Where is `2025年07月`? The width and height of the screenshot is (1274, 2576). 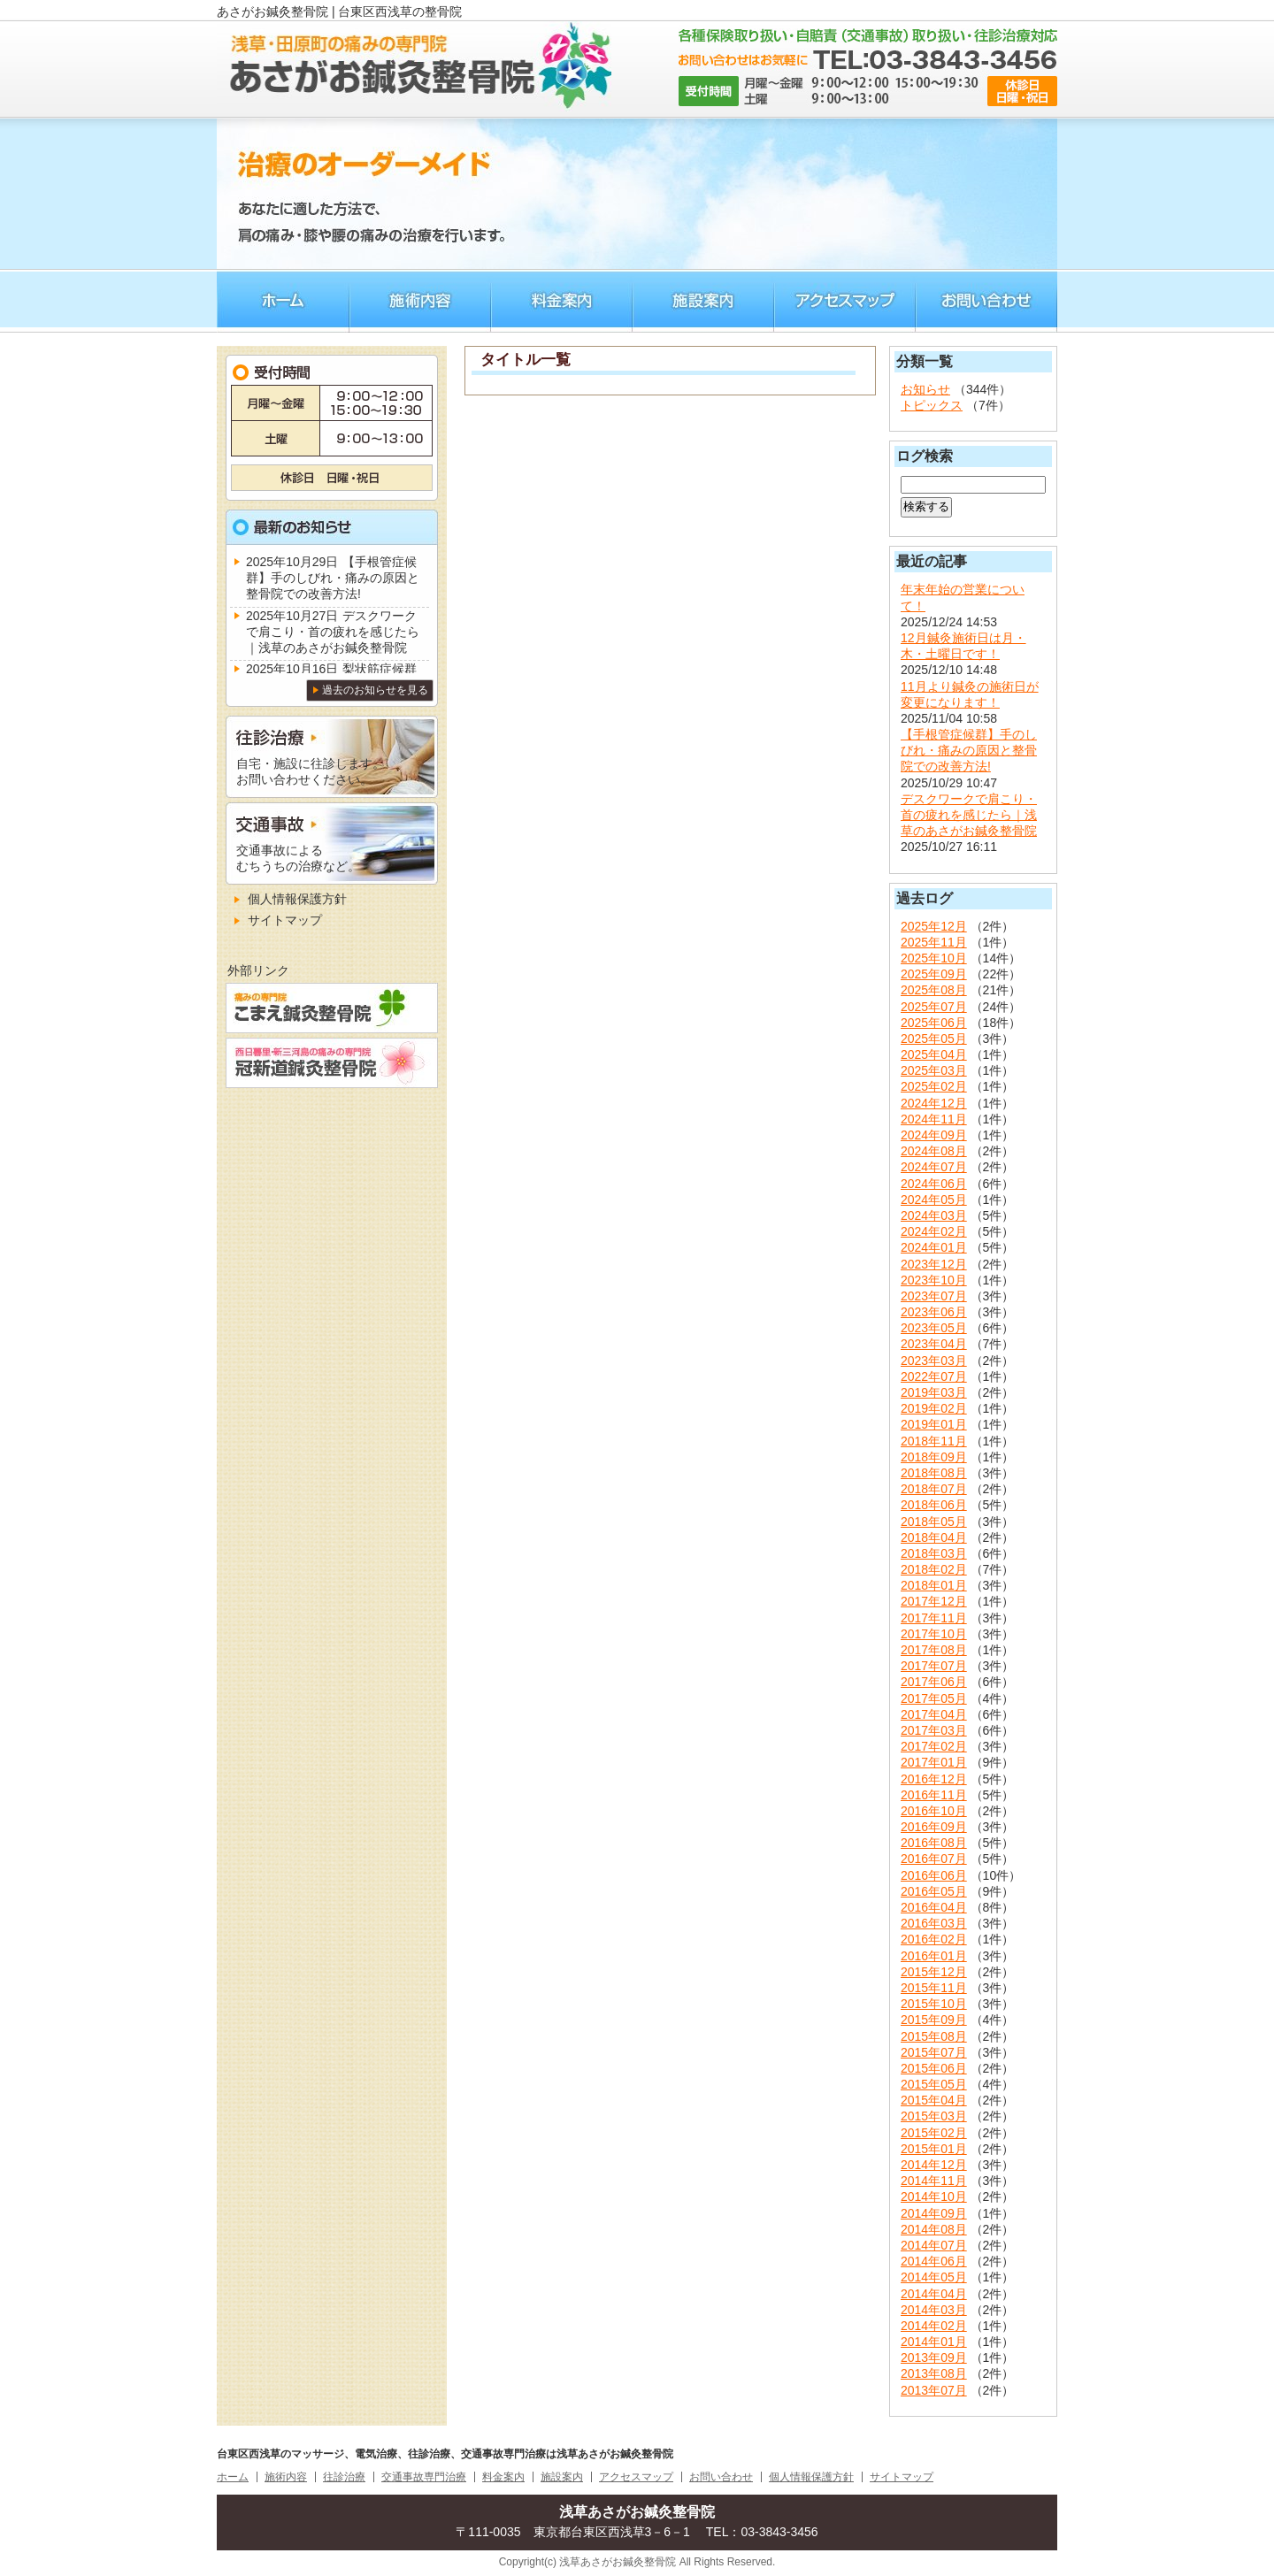
2025年07月 is located at coordinates (934, 1007).